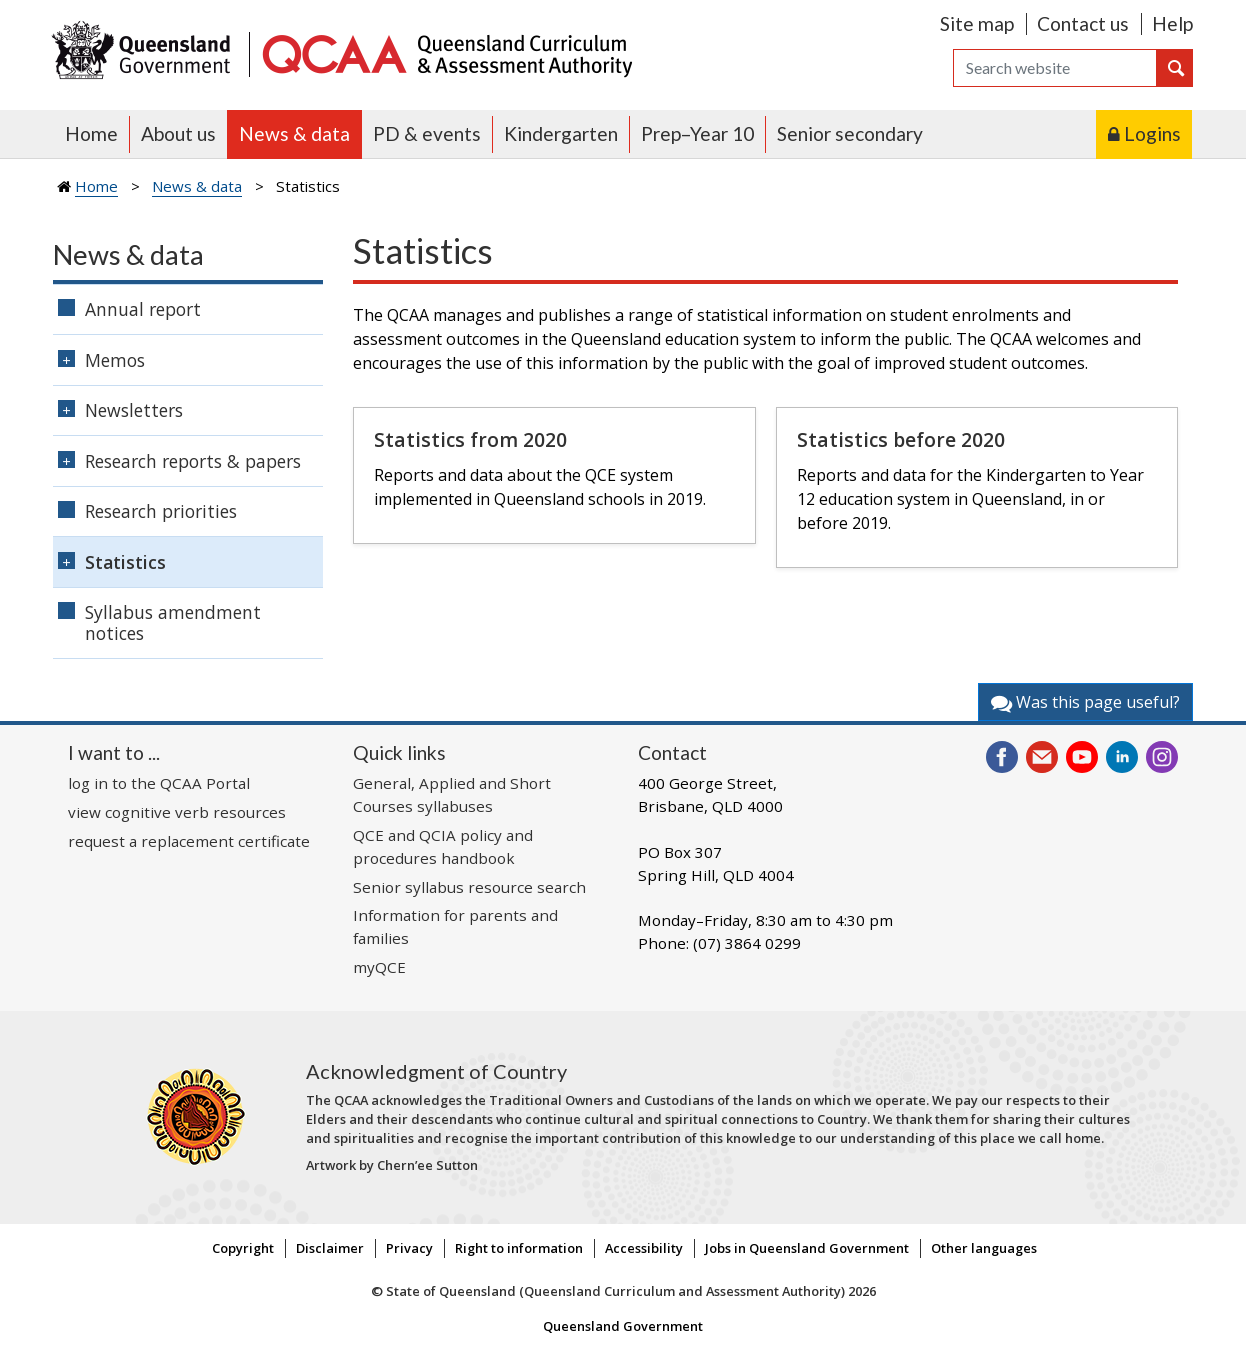 The height and width of the screenshot is (1352, 1246). Describe the element at coordinates (91, 133) in the screenshot. I see `Home` at that location.